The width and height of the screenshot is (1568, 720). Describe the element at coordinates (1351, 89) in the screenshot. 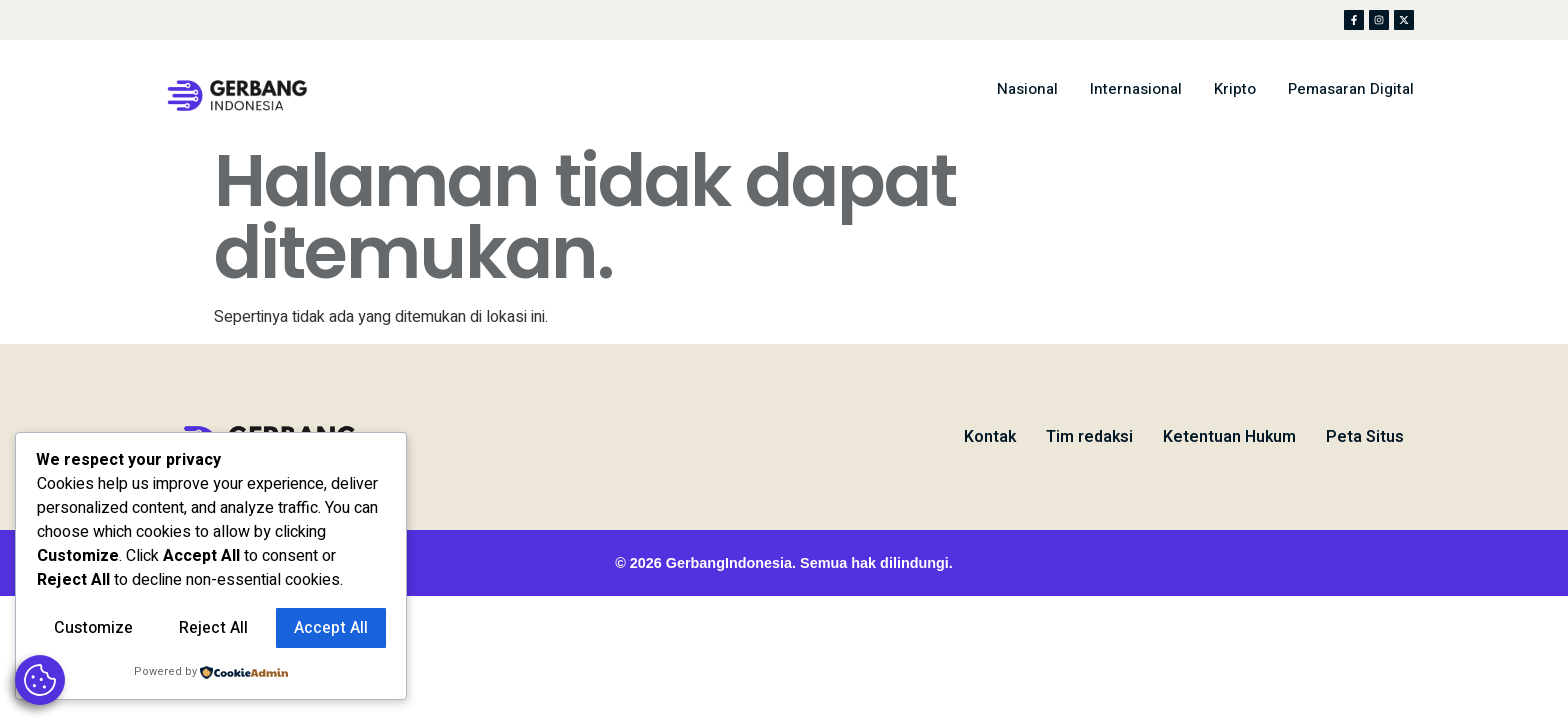

I see `Pemasaran Digital` at that location.